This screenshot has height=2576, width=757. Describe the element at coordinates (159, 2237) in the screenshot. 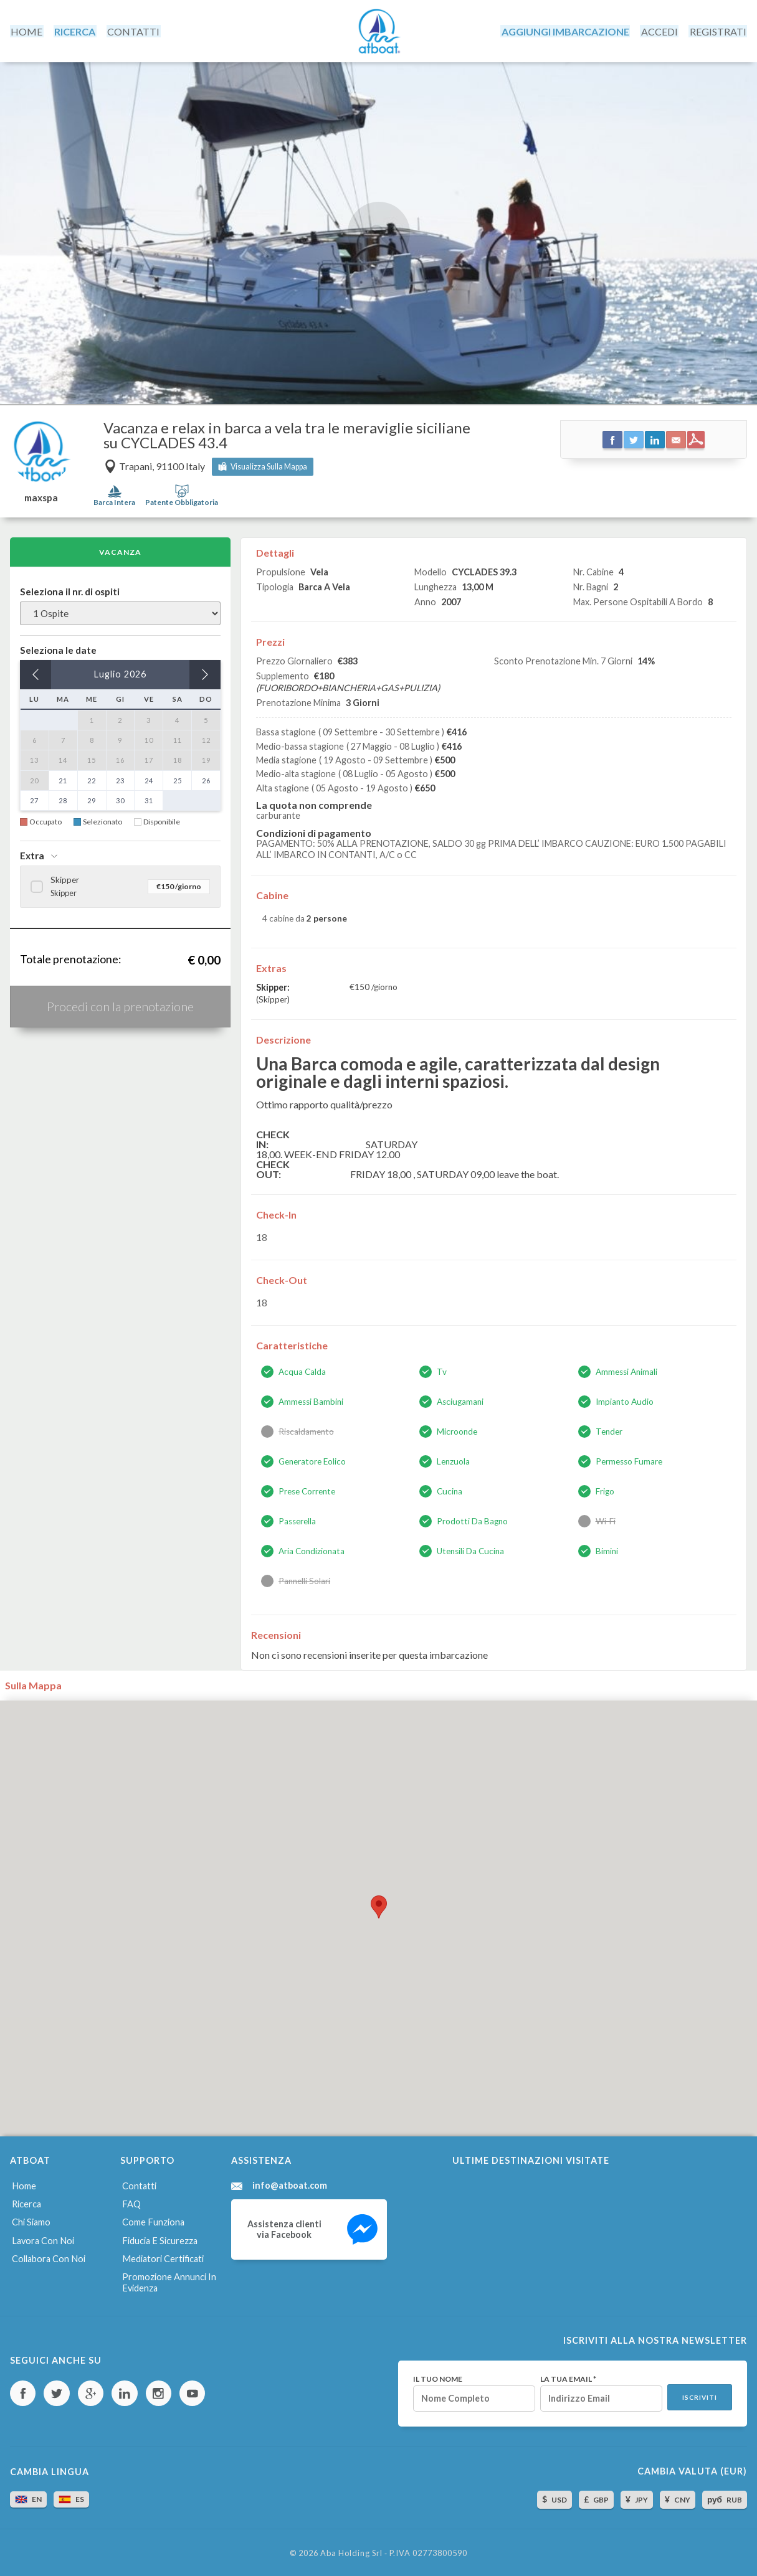

I see `Fiducia e sicurezza` at that location.